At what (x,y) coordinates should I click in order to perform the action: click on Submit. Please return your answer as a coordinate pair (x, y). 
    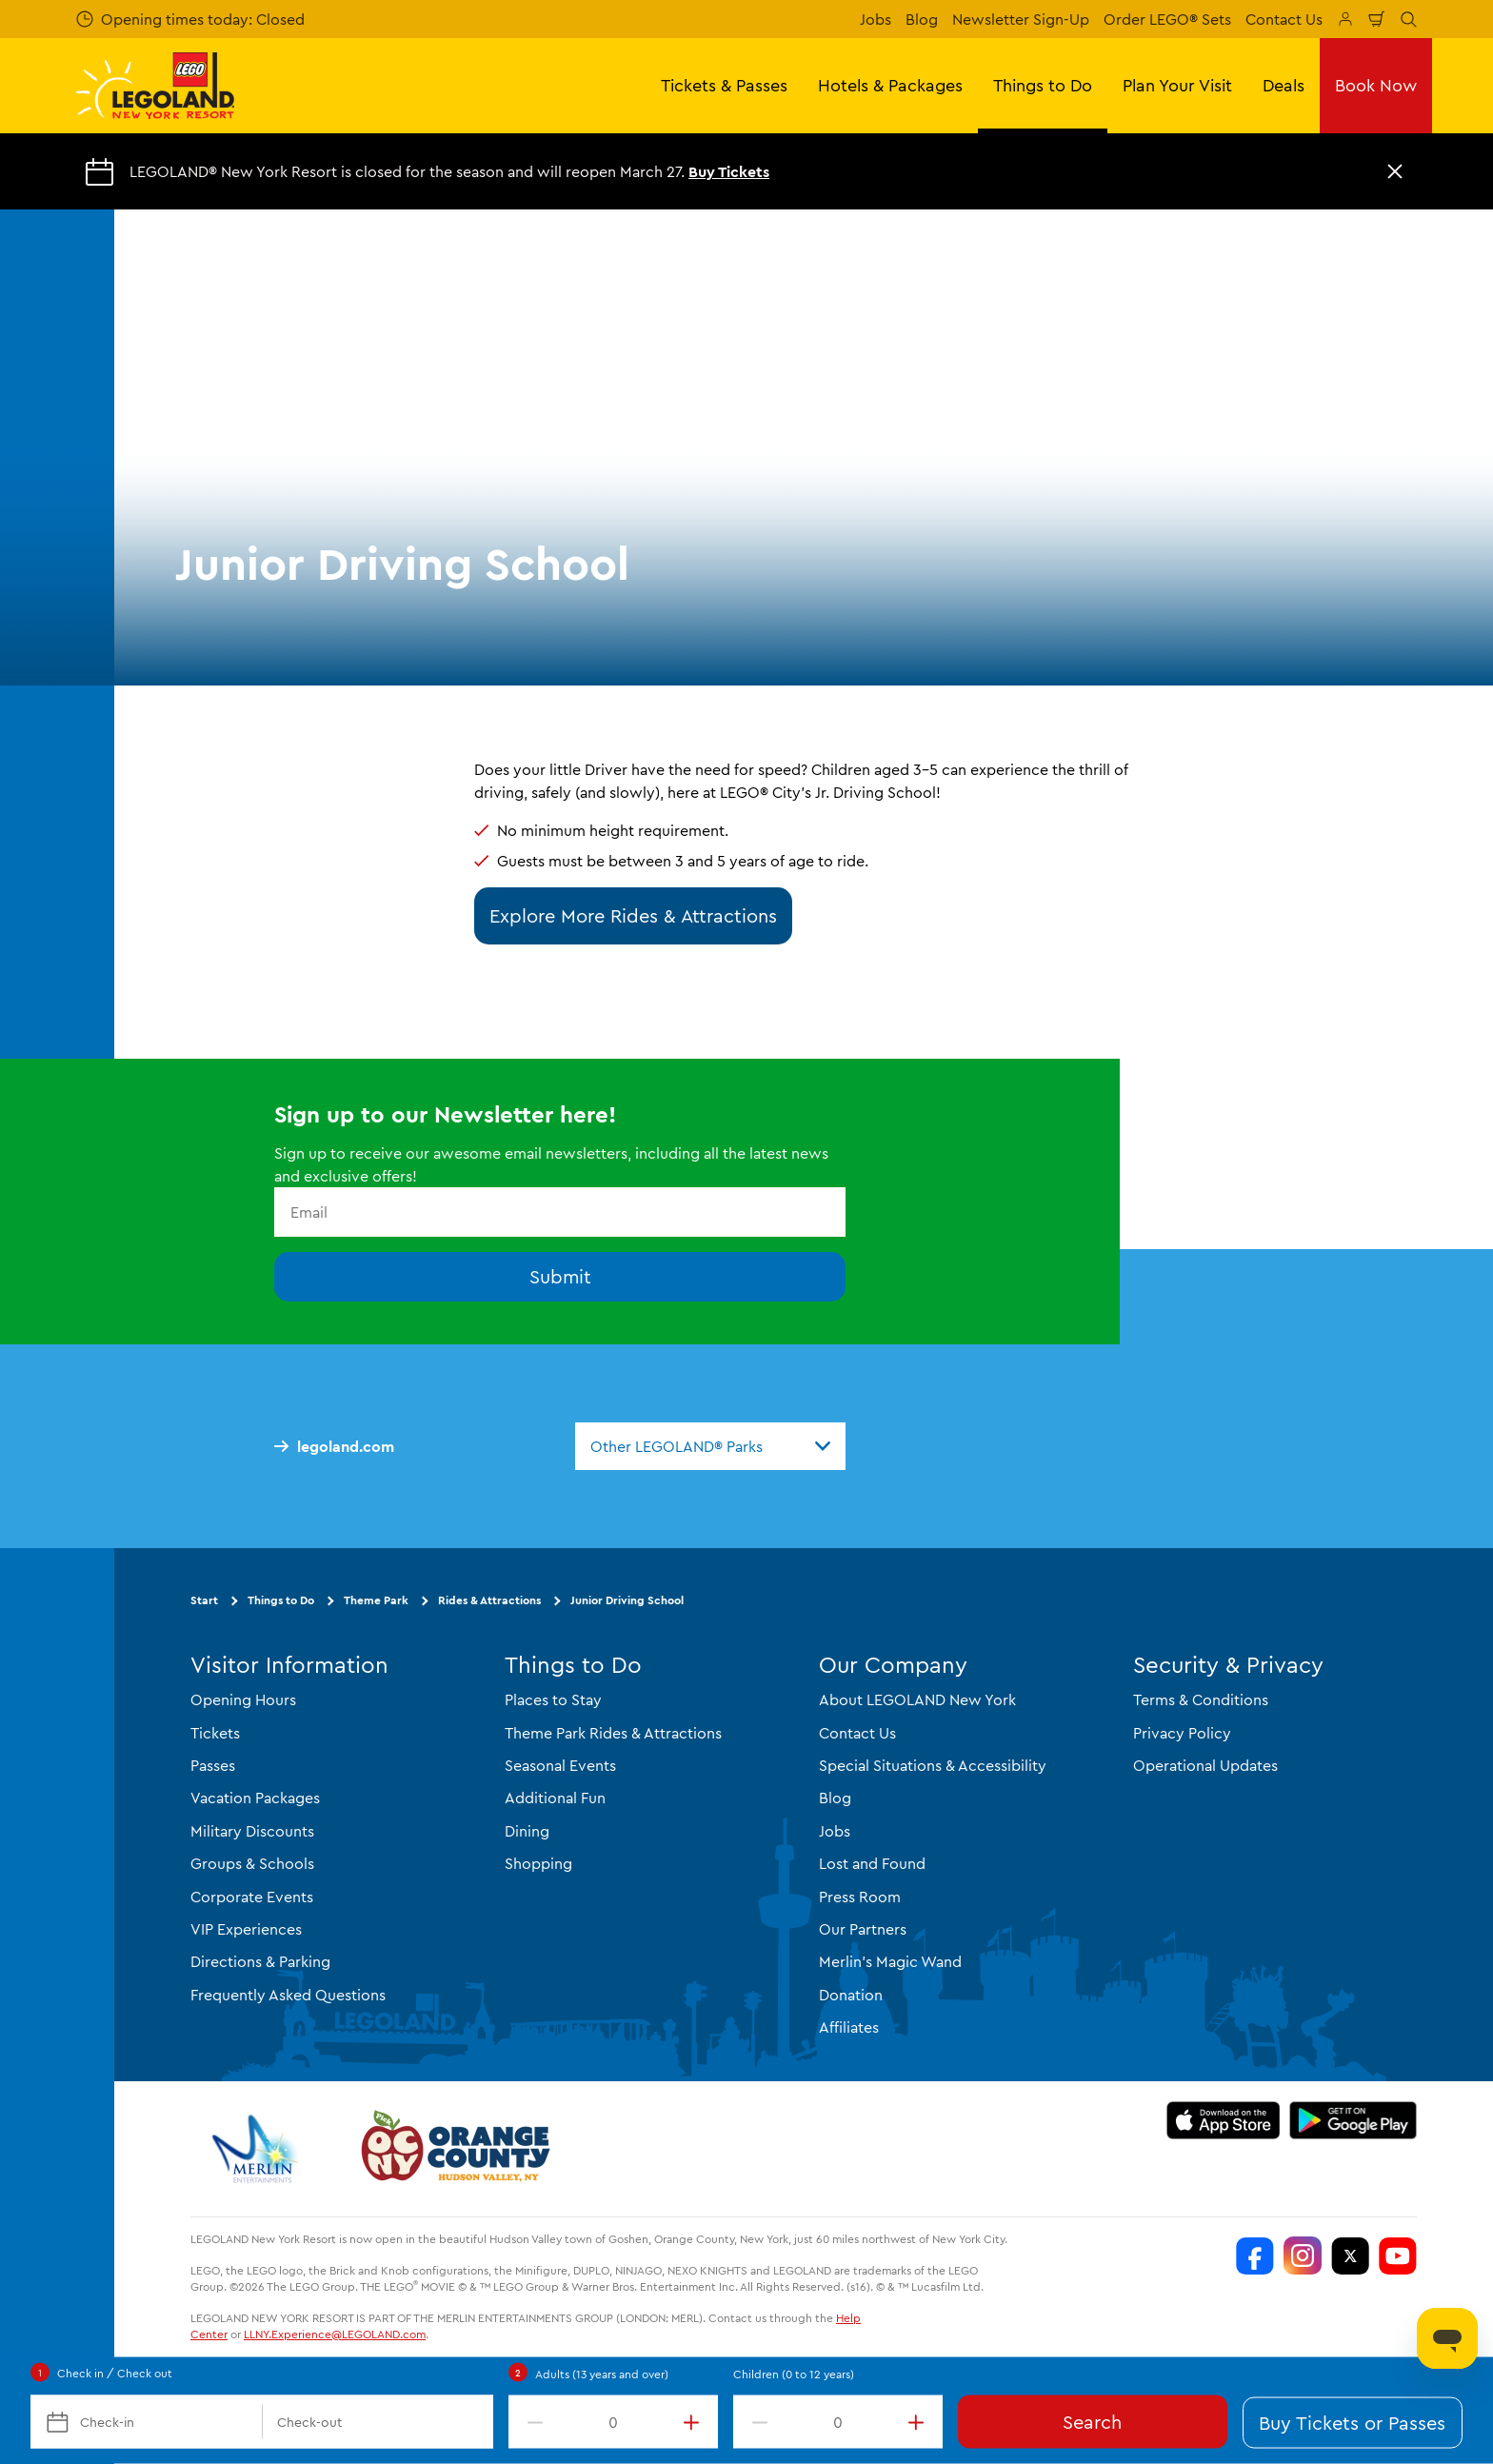
    Looking at the image, I should click on (560, 1276).